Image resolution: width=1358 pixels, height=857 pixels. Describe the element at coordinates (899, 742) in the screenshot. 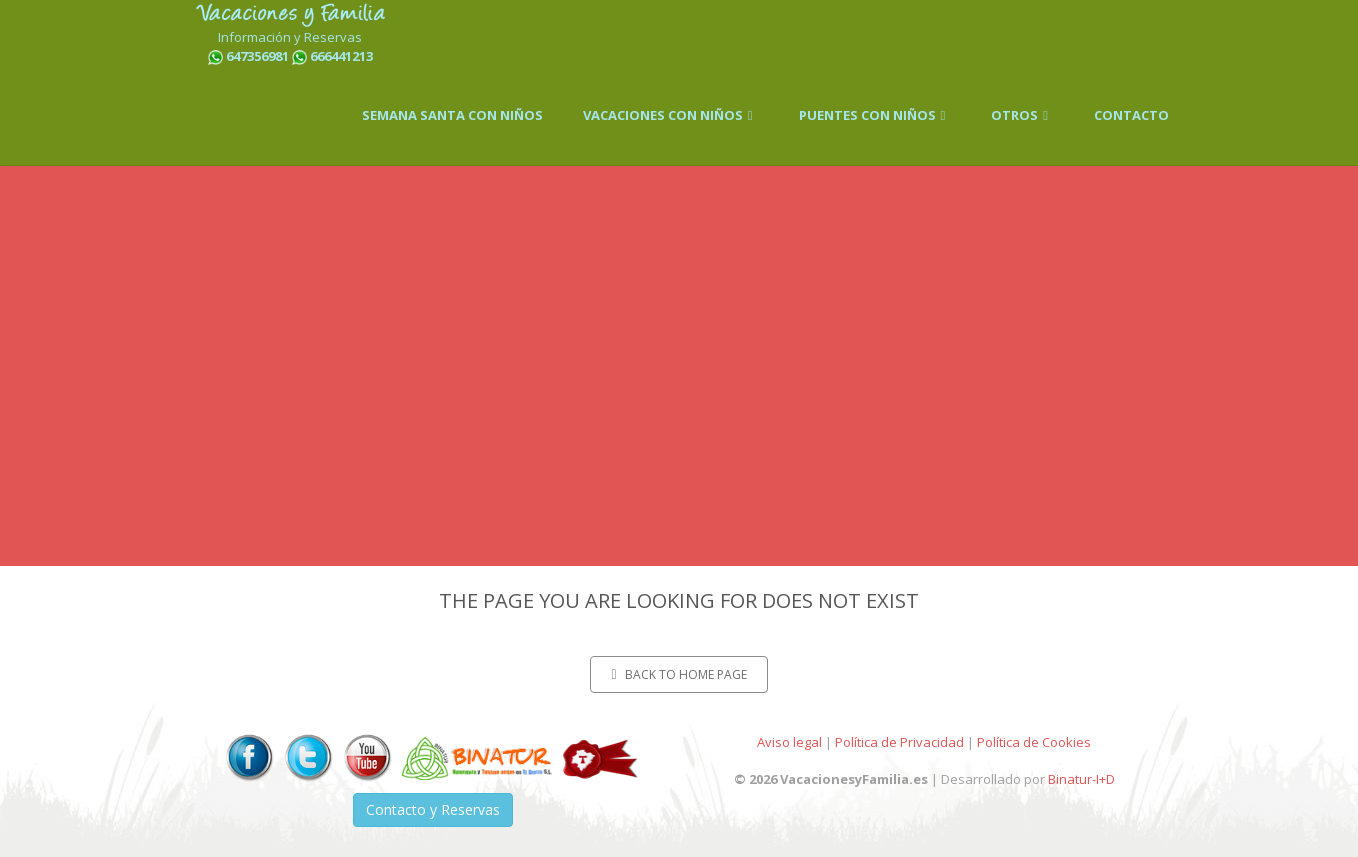

I see `Política de Privacidad` at that location.